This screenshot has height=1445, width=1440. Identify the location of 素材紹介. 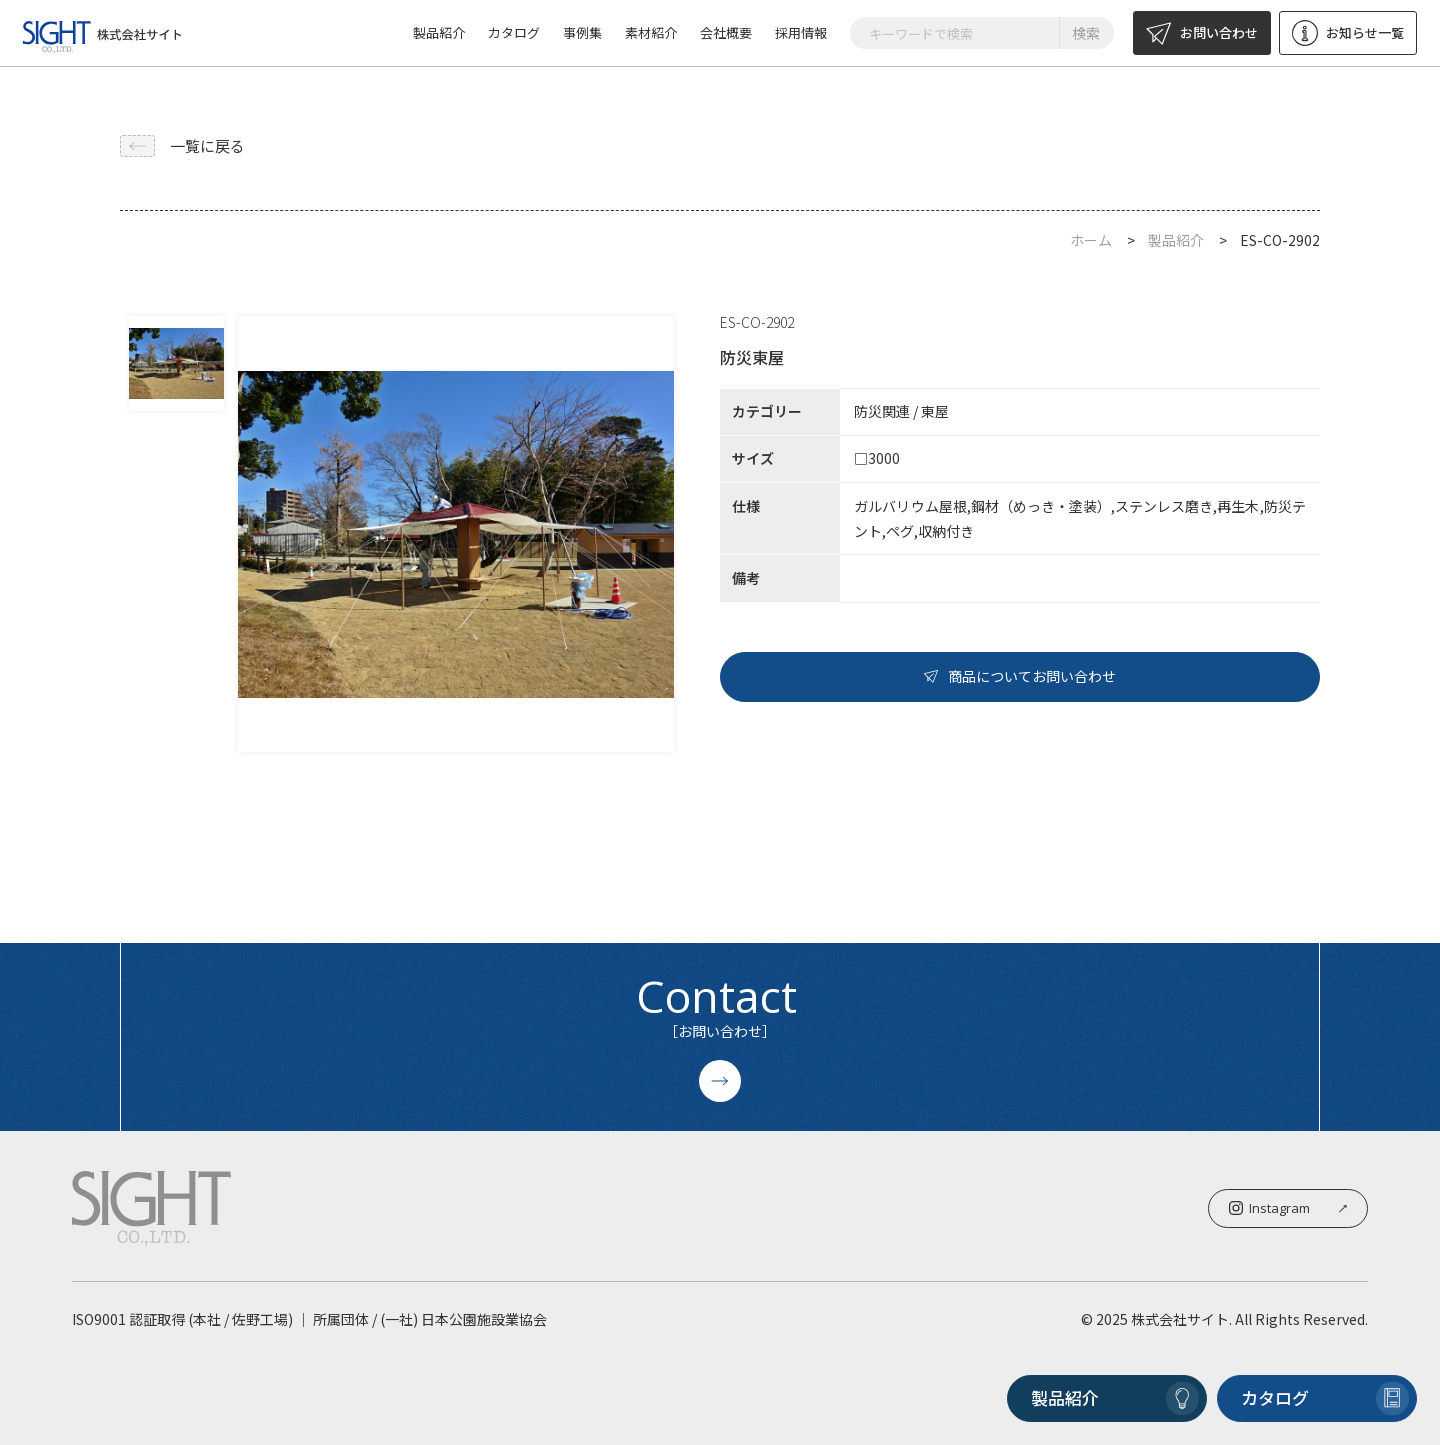
(651, 32).